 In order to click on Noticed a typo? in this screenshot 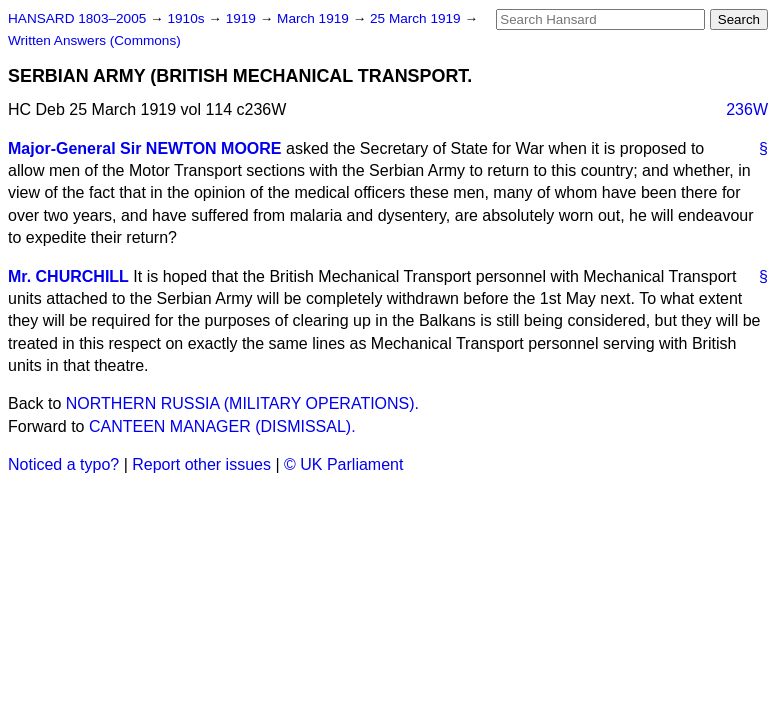, I will do `click(63, 464)`.